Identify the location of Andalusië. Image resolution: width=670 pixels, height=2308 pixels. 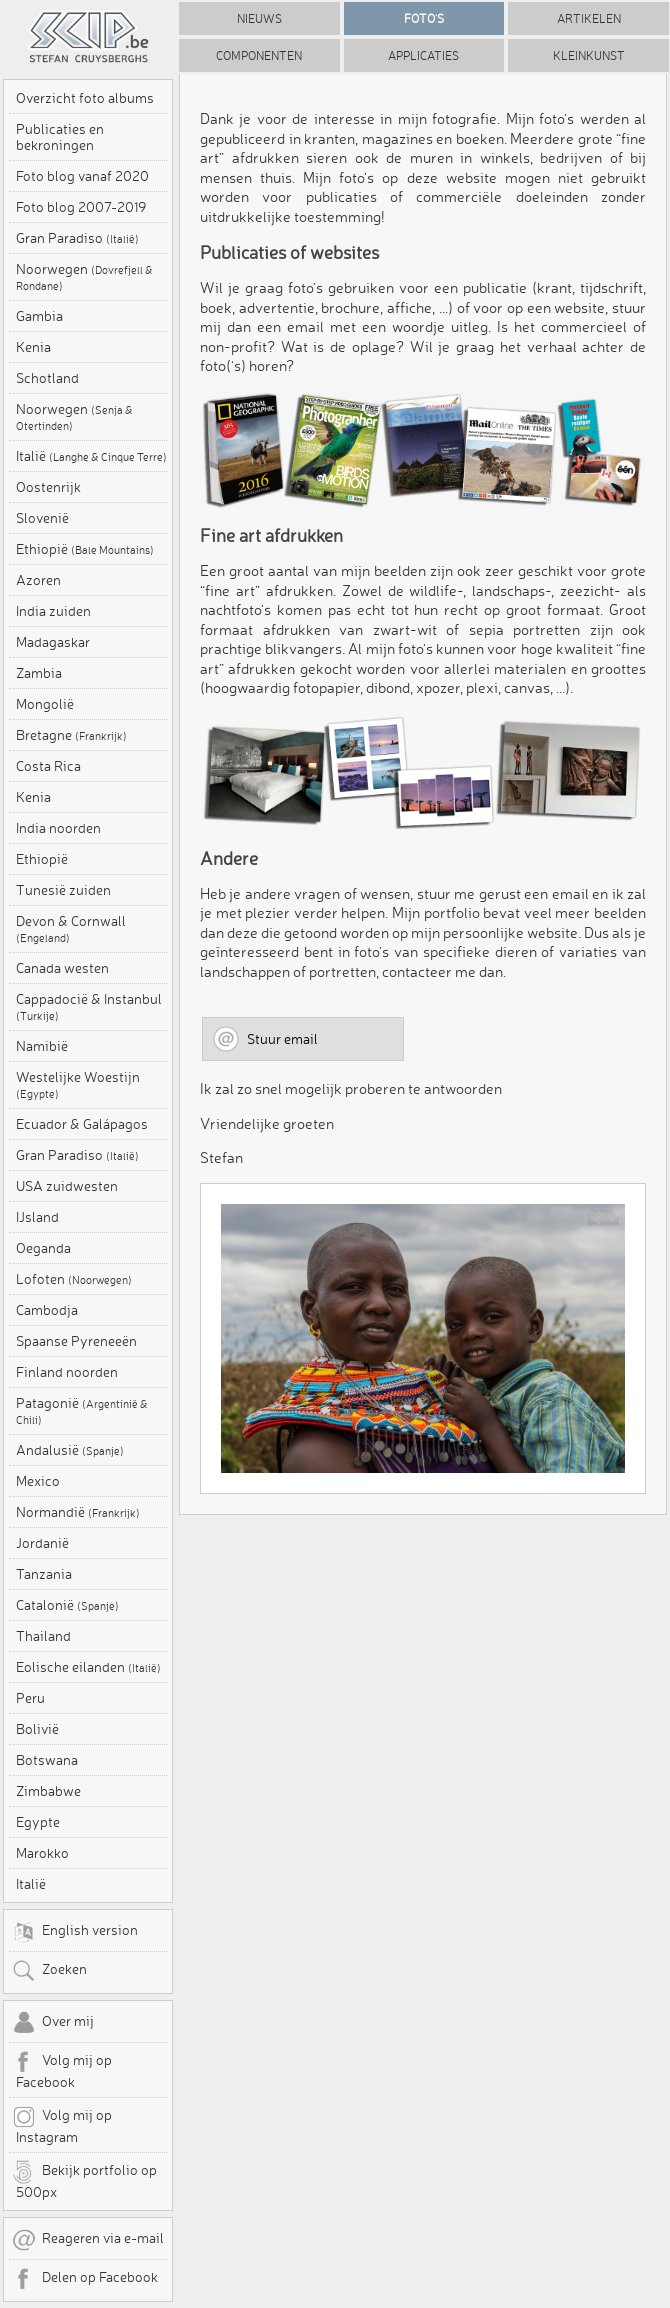
(70, 1450).